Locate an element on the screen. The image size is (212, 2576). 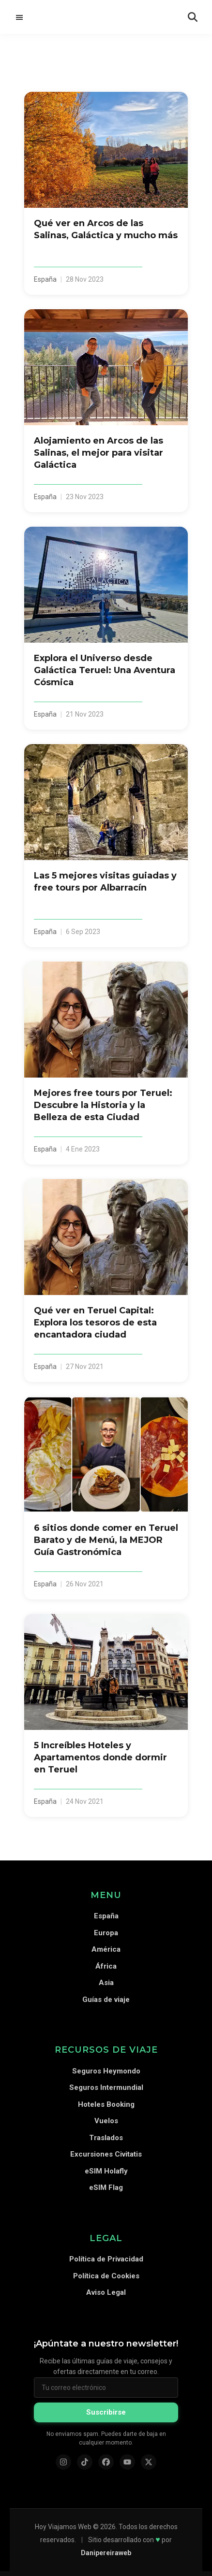
Europa is located at coordinates (106, 1932).